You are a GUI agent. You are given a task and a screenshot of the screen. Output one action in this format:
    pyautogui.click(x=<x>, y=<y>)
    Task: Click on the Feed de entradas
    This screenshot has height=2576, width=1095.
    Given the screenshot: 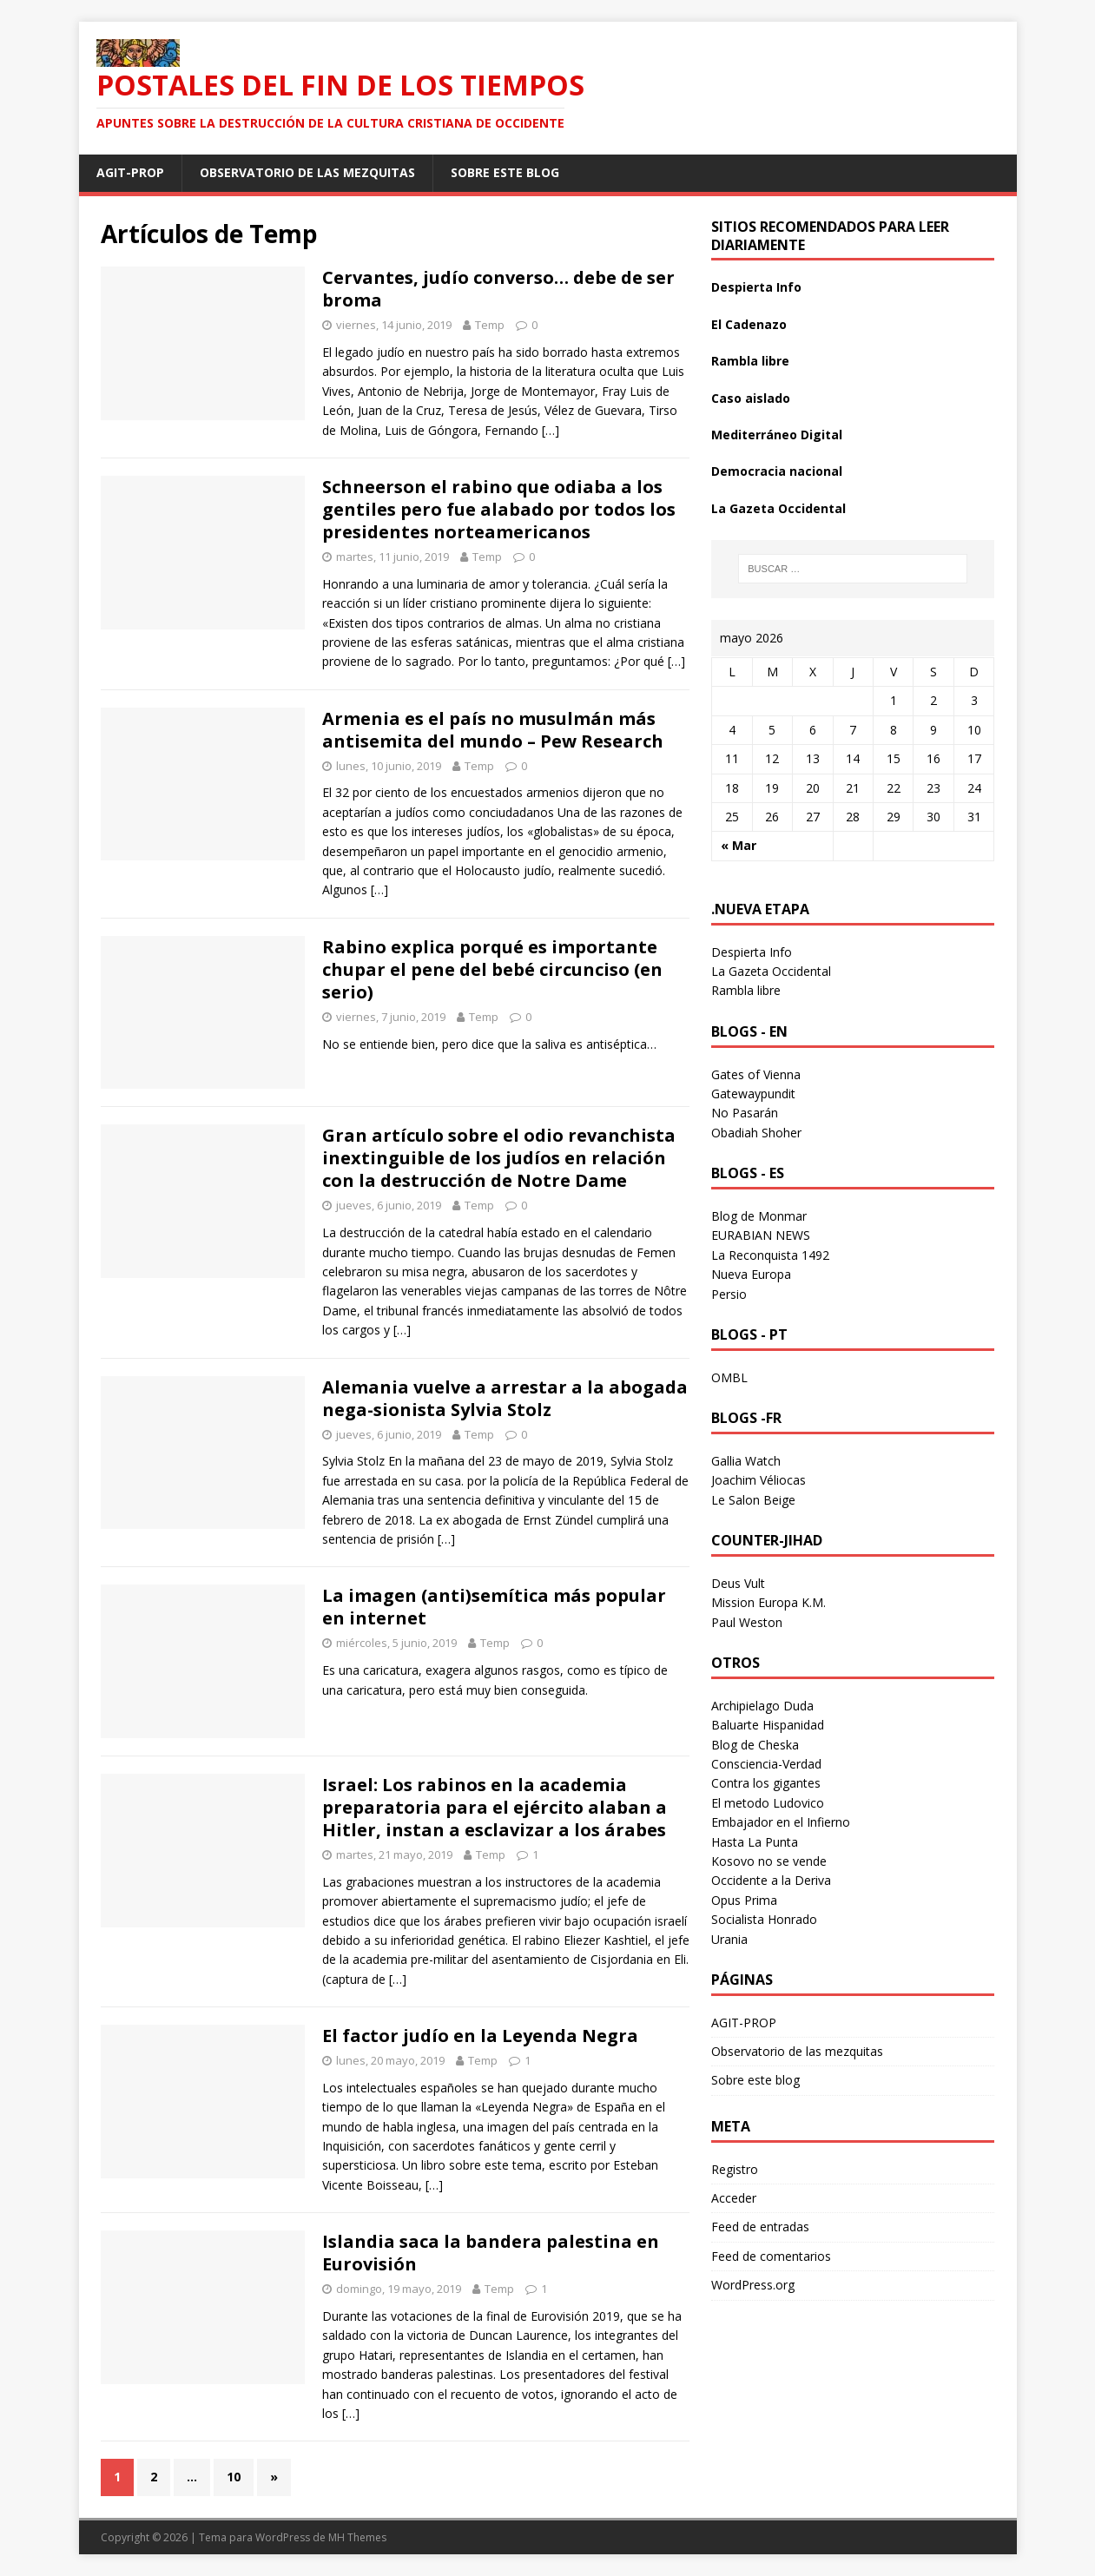 What is the action you would take?
    pyautogui.click(x=760, y=2226)
    